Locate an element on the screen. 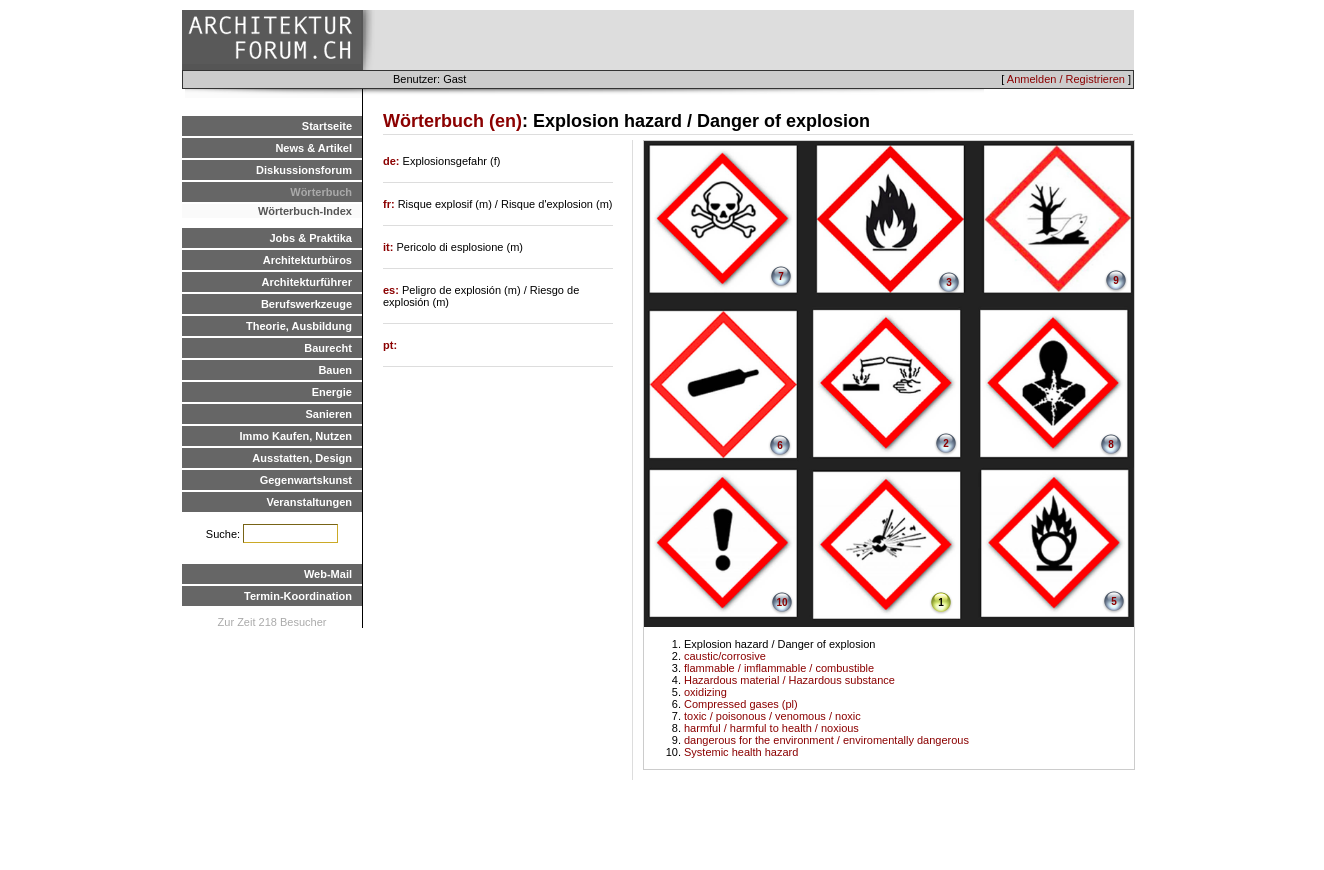  de: is located at coordinates (393, 161).